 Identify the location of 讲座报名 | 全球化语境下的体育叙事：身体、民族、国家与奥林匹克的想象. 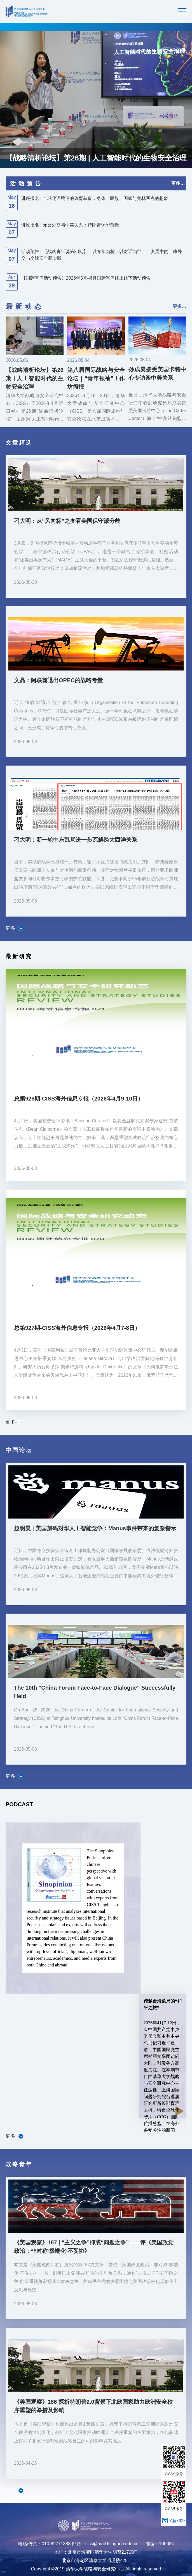
(94, 198).